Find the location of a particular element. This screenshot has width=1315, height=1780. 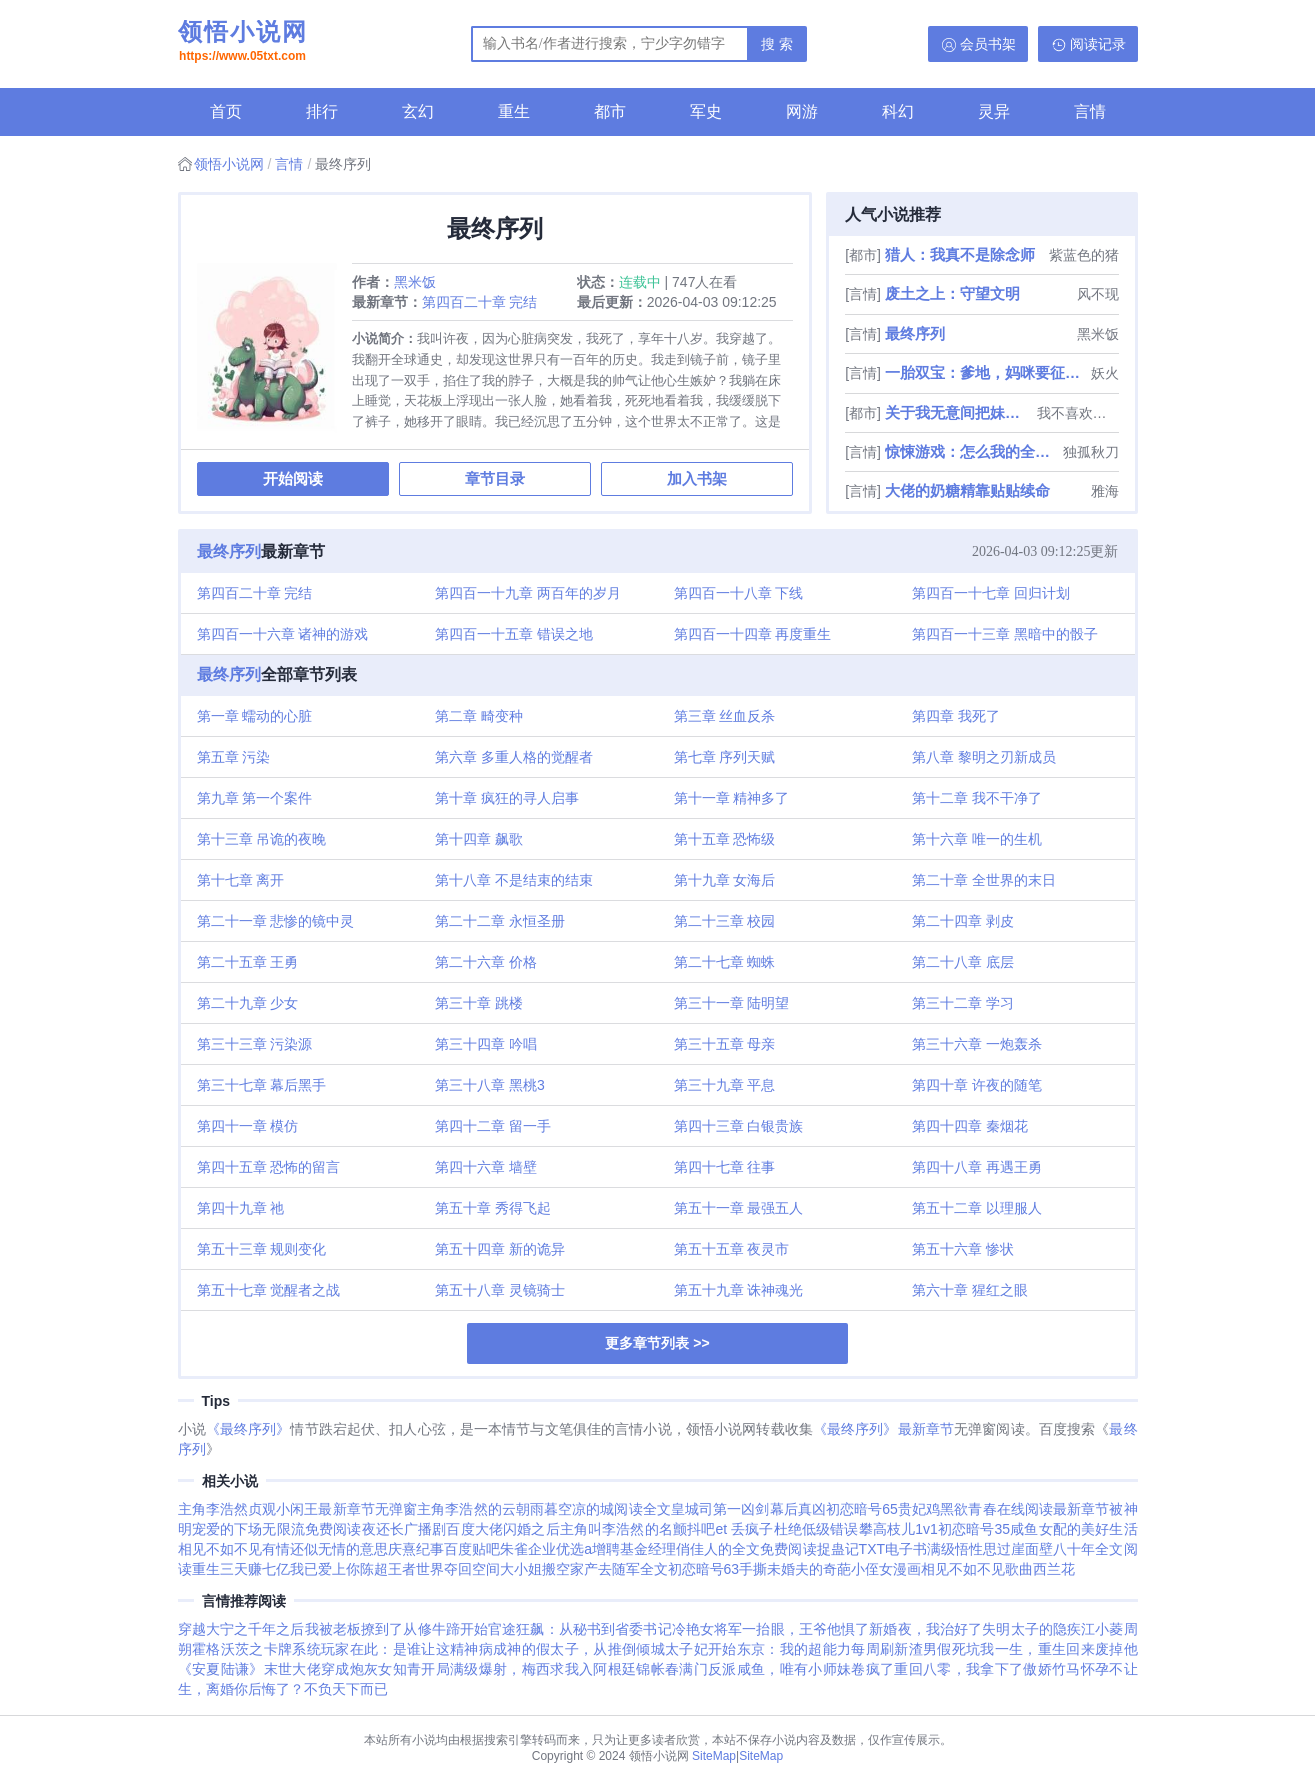

第四十一章 模仿 is located at coordinates (248, 1126).